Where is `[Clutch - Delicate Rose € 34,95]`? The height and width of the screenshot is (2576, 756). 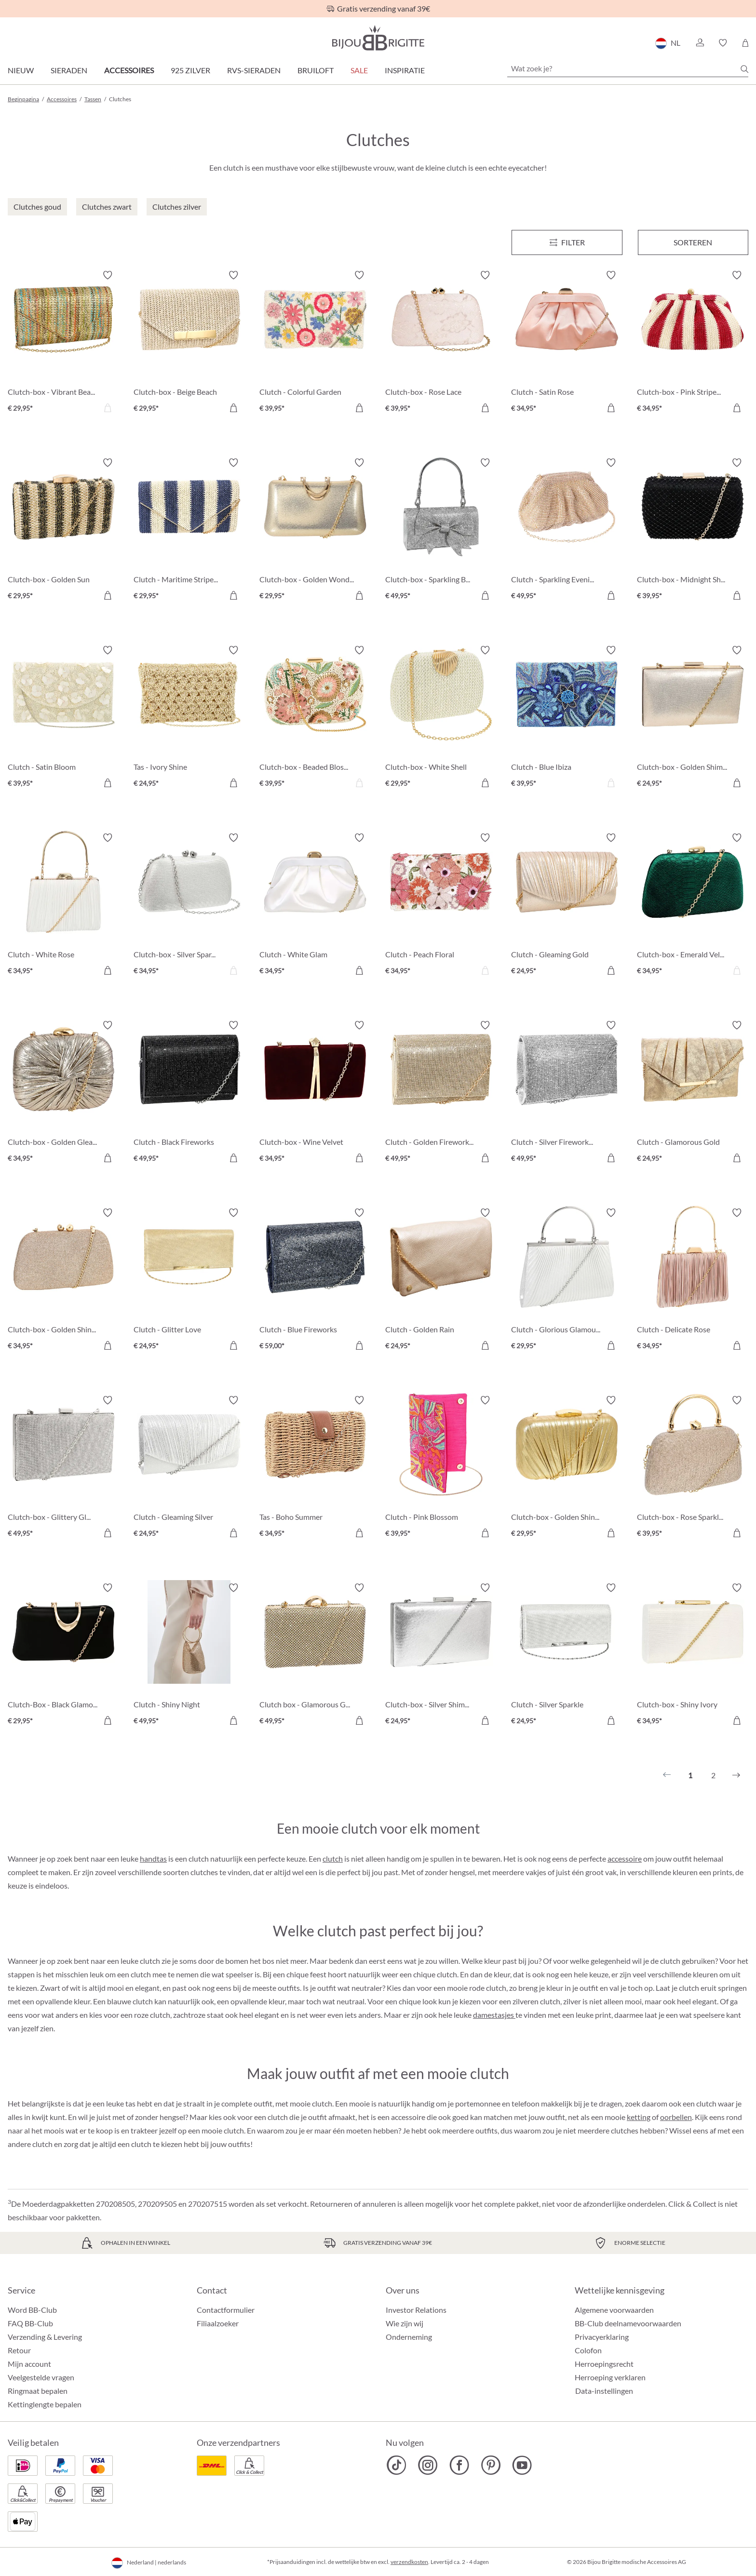 [Clutch - Delicate Rose € 34,95] is located at coordinates (692, 1280).